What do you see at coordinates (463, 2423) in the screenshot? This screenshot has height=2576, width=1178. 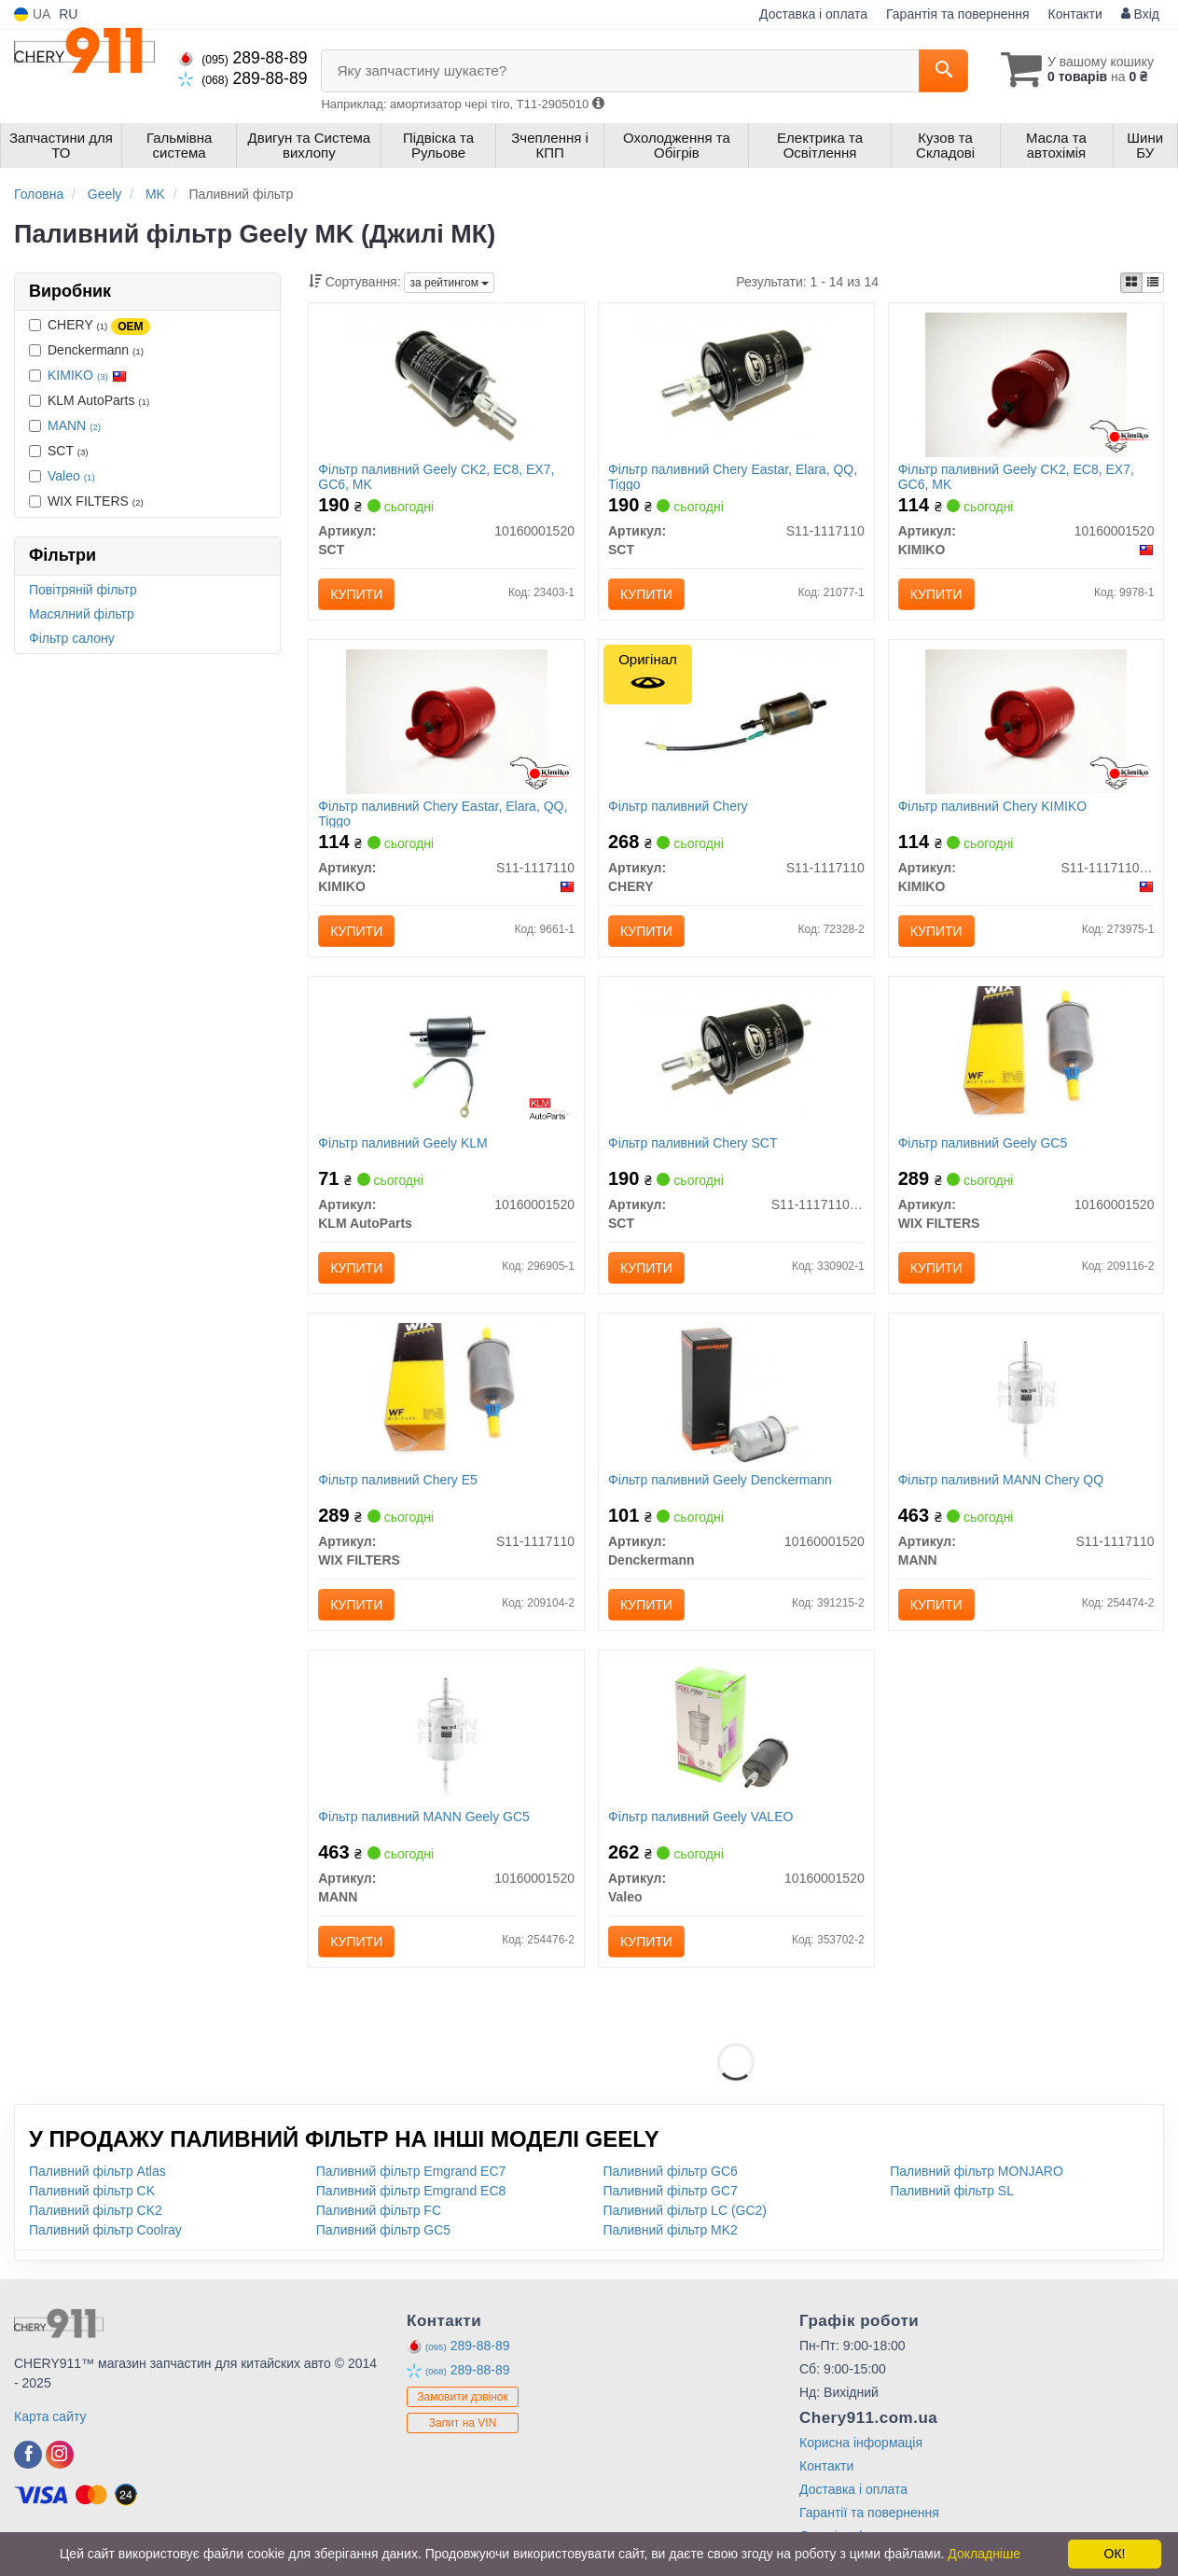 I see `Запит на VIN` at bounding box center [463, 2423].